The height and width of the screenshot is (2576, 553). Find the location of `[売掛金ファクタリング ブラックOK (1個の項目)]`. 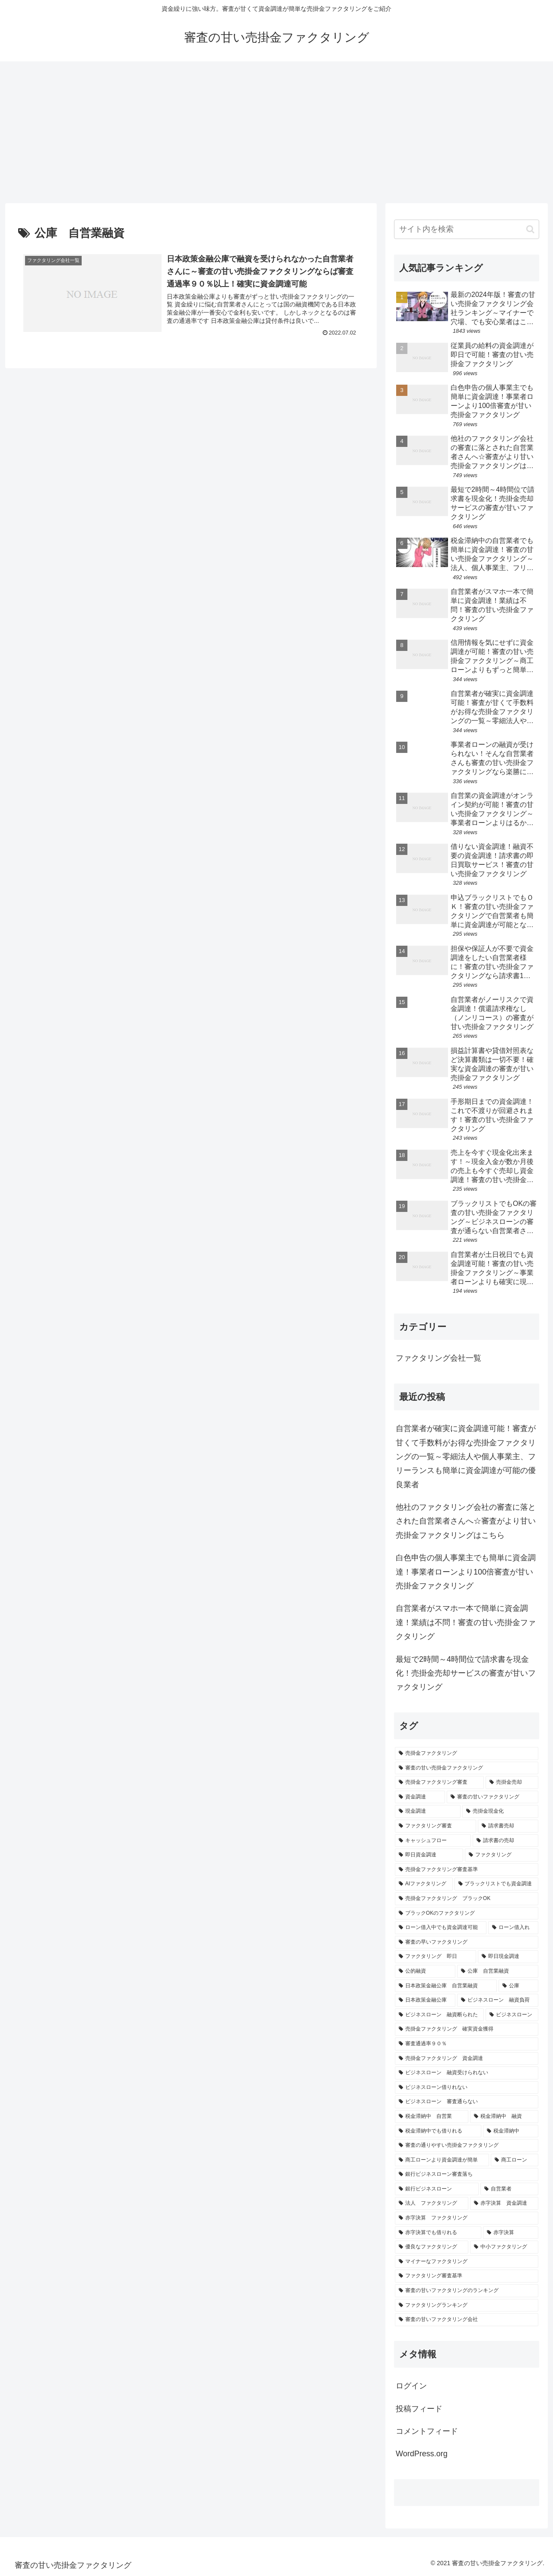

[売掛金ファクタリング ブラックOK (1個の項目)] is located at coordinates (466, 1898).